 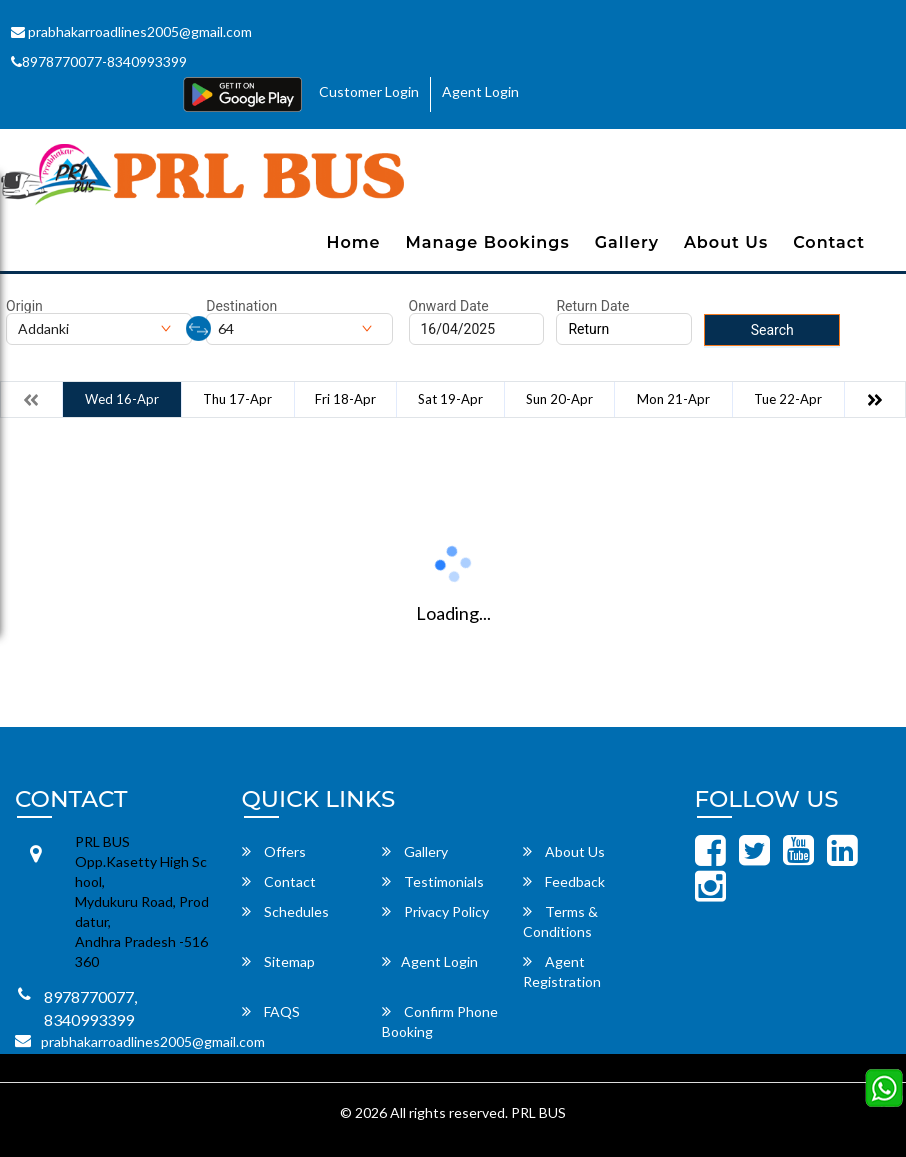 What do you see at coordinates (122, 399) in the screenshot?
I see `Wed 16-Apr` at bounding box center [122, 399].